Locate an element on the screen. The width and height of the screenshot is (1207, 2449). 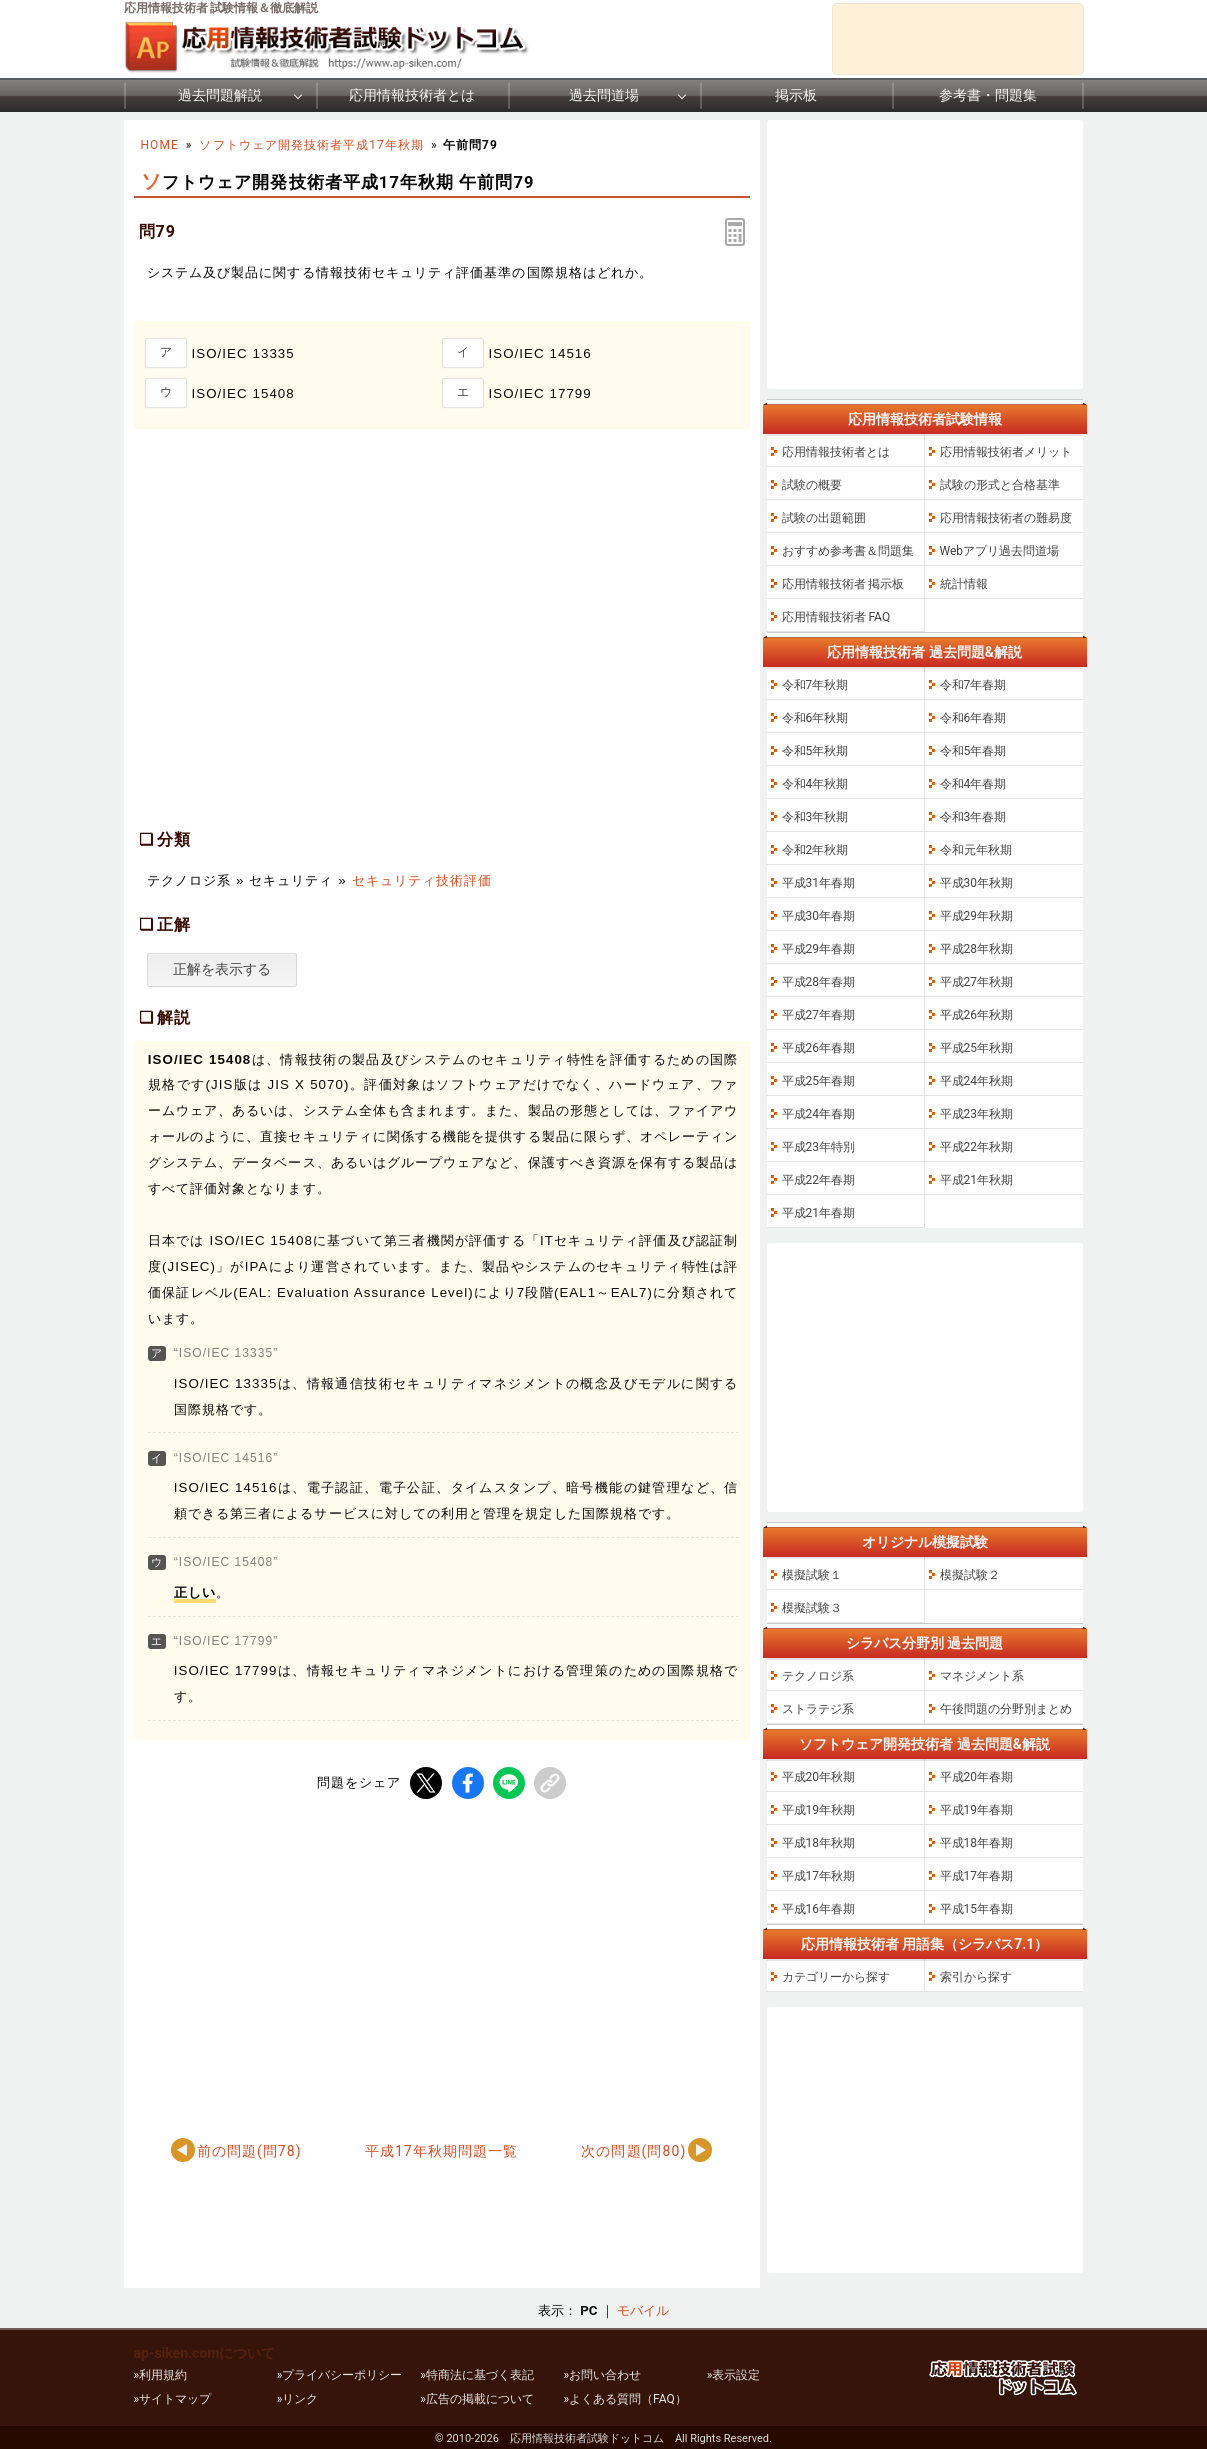
»プライバシーポリシー is located at coordinates (340, 2375).